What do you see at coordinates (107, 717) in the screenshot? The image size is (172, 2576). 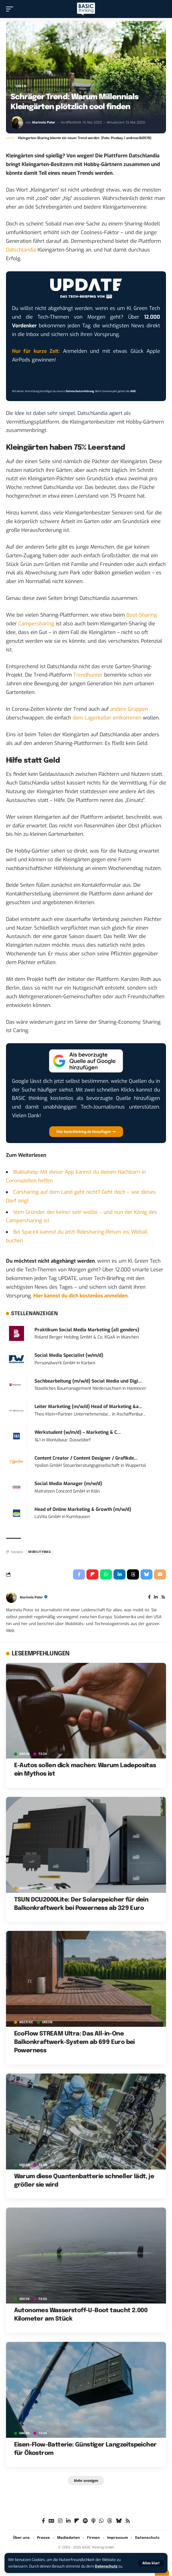 I see `dem Lagerkoller entkommen` at bounding box center [107, 717].